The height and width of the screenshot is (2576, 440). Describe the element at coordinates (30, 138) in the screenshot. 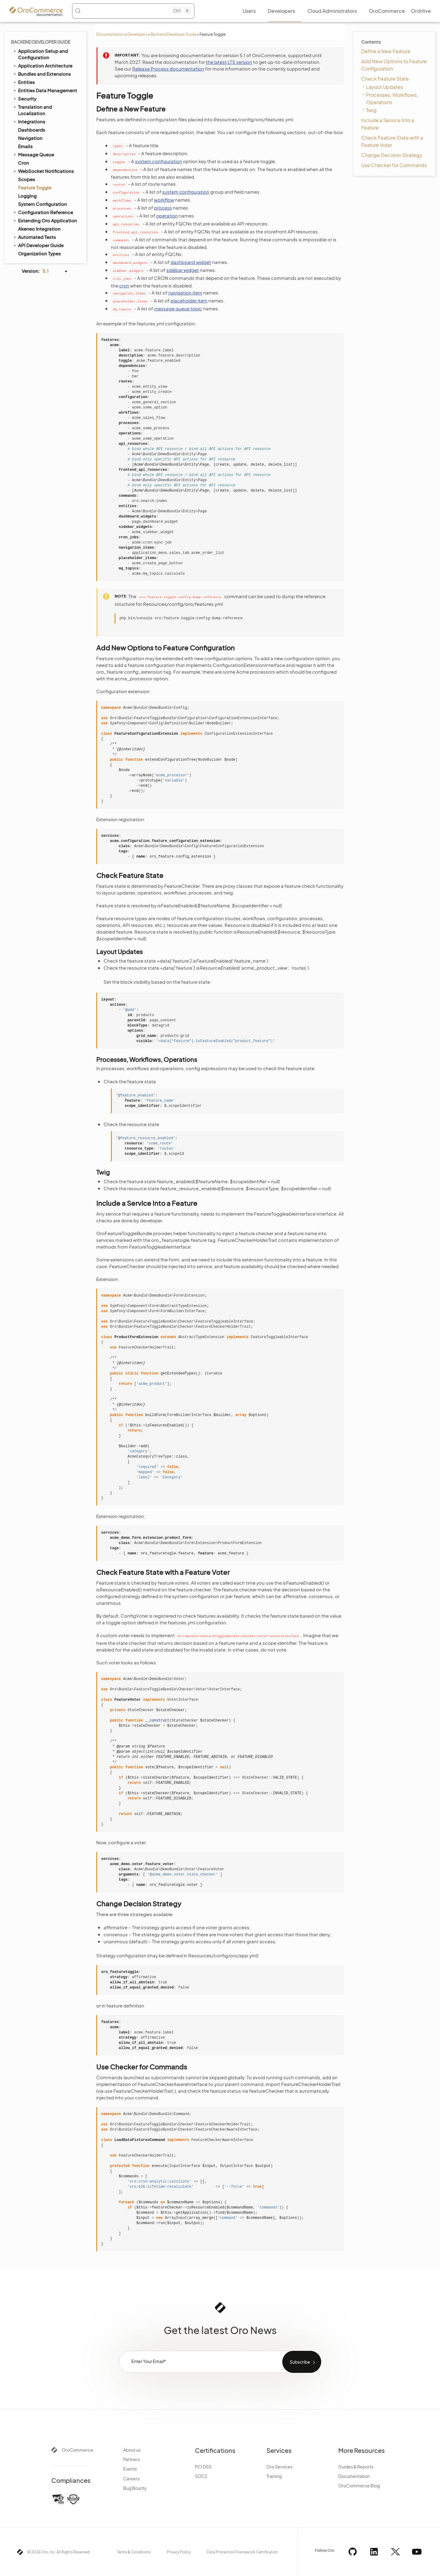

I see `Navigation` at that location.